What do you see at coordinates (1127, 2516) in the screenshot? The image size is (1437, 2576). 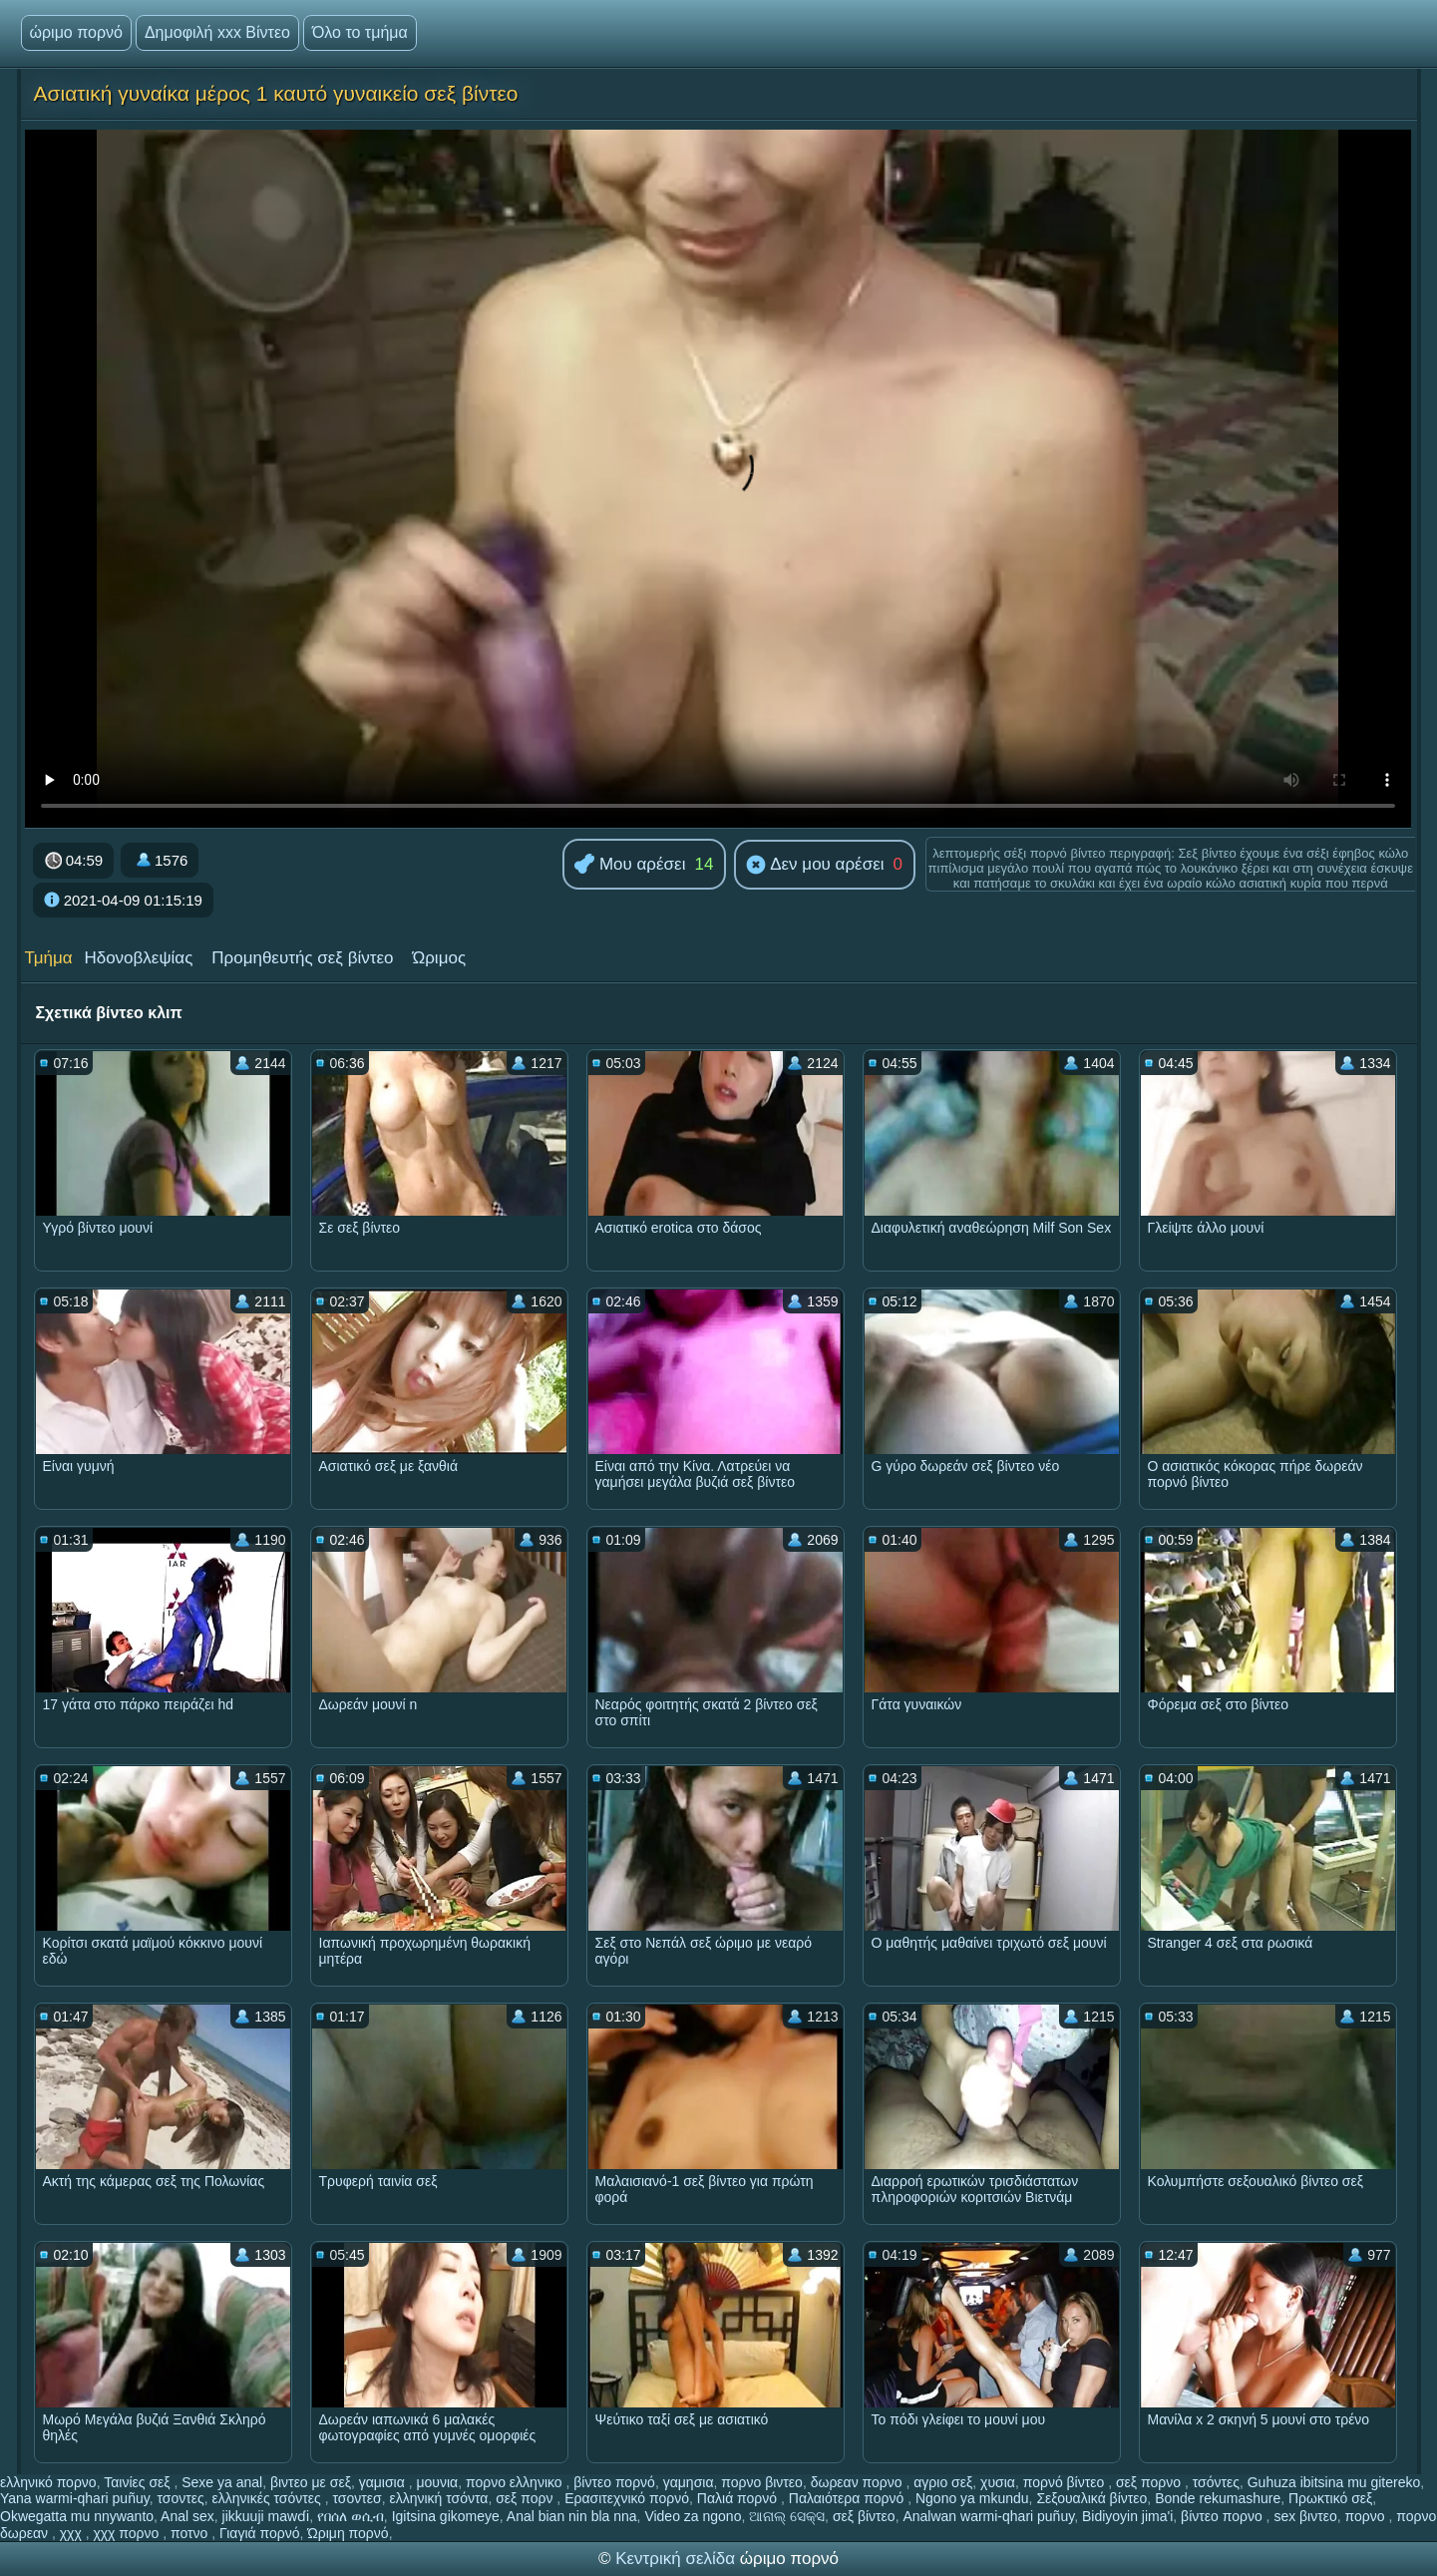 I see `Bidiyoyin jima'i` at bounding box center [1127, 2516].